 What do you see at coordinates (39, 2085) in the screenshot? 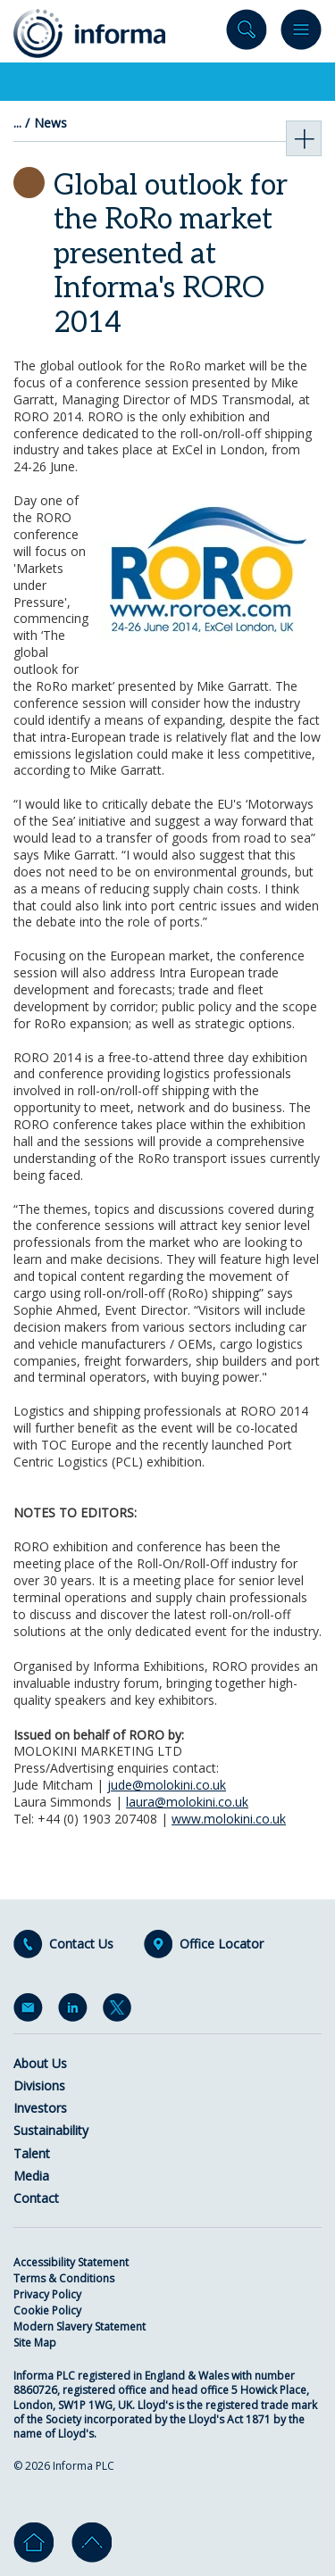
I see `Divisions` at bounding box center [39, 2085].